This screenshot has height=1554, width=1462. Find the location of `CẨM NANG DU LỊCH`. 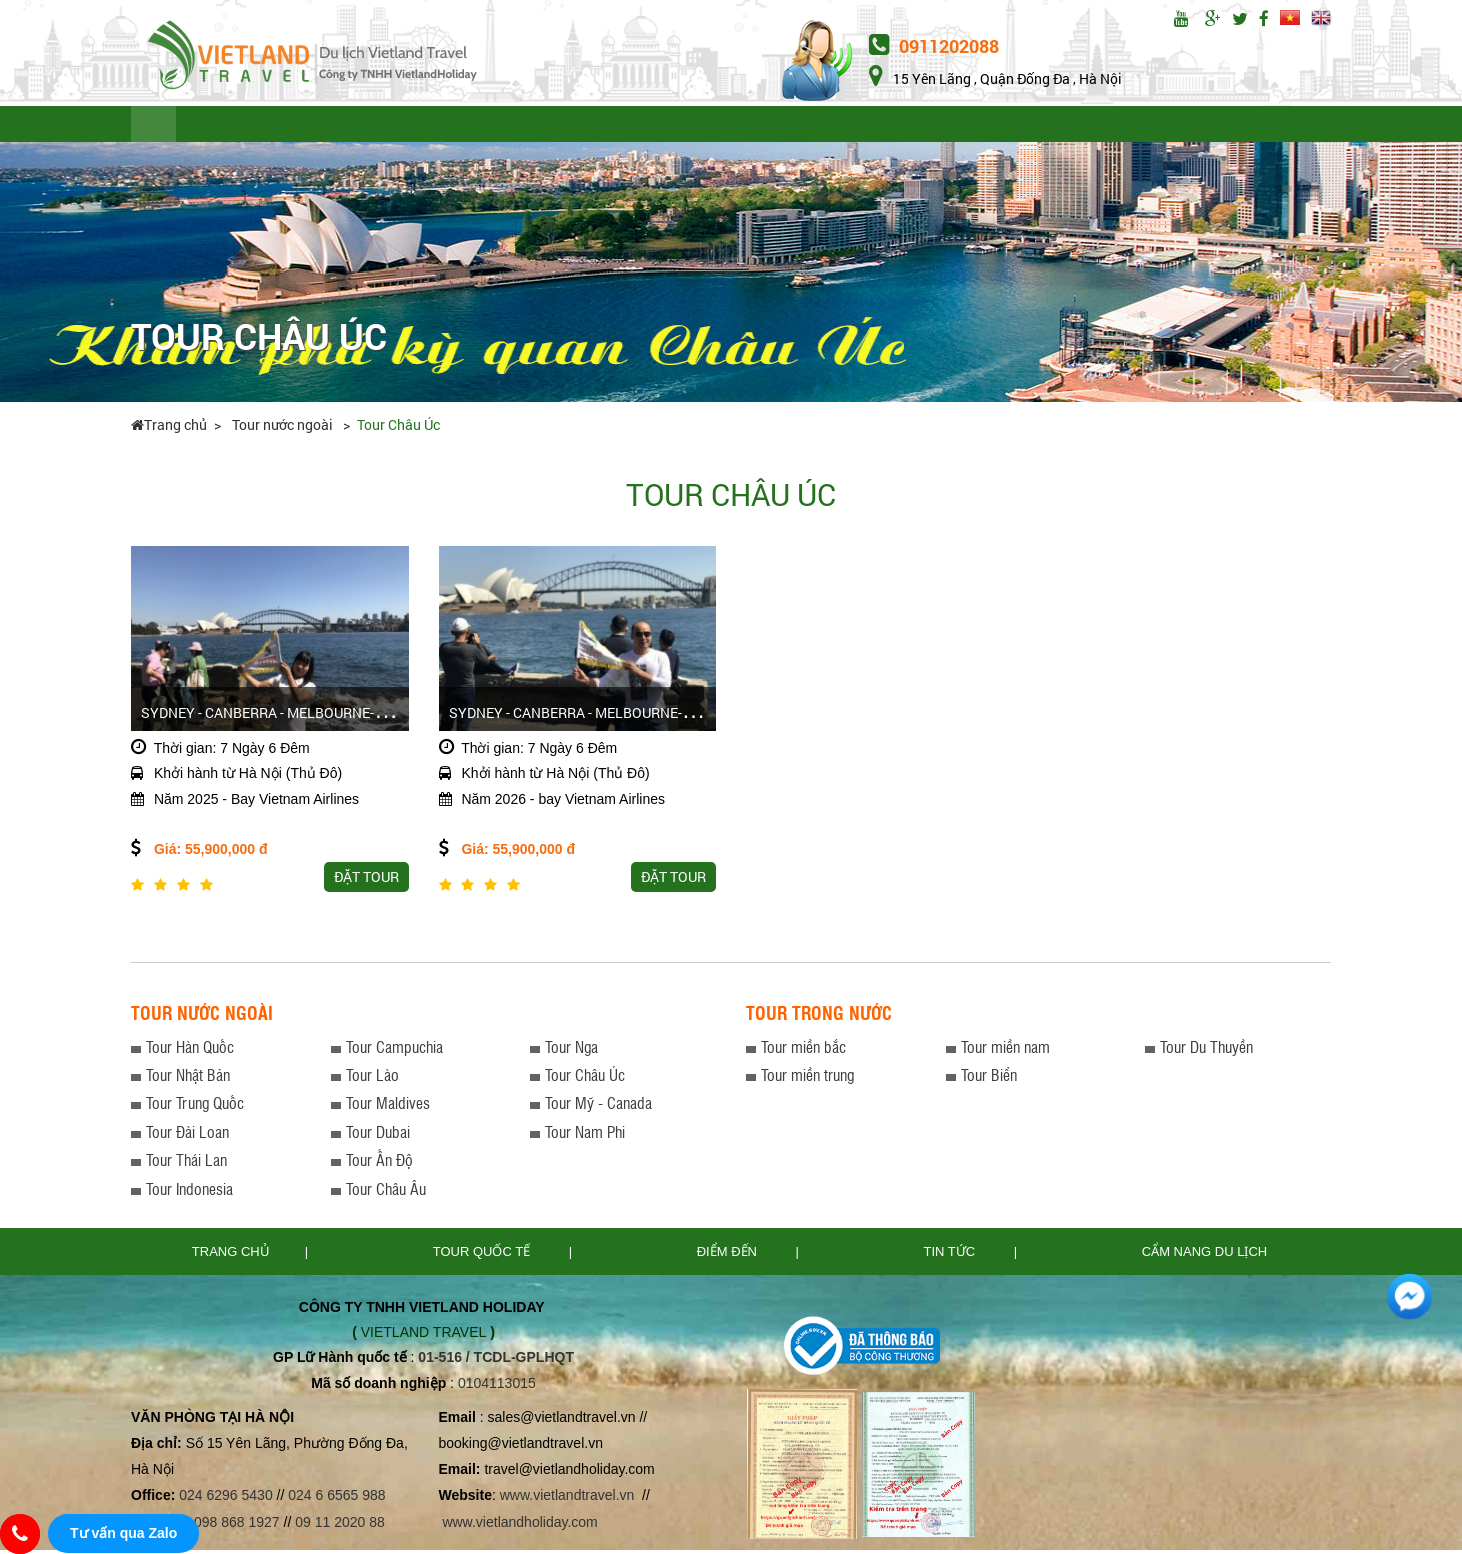

CẨM NANG DU LỊCH is located at coordinates (1008, 126).